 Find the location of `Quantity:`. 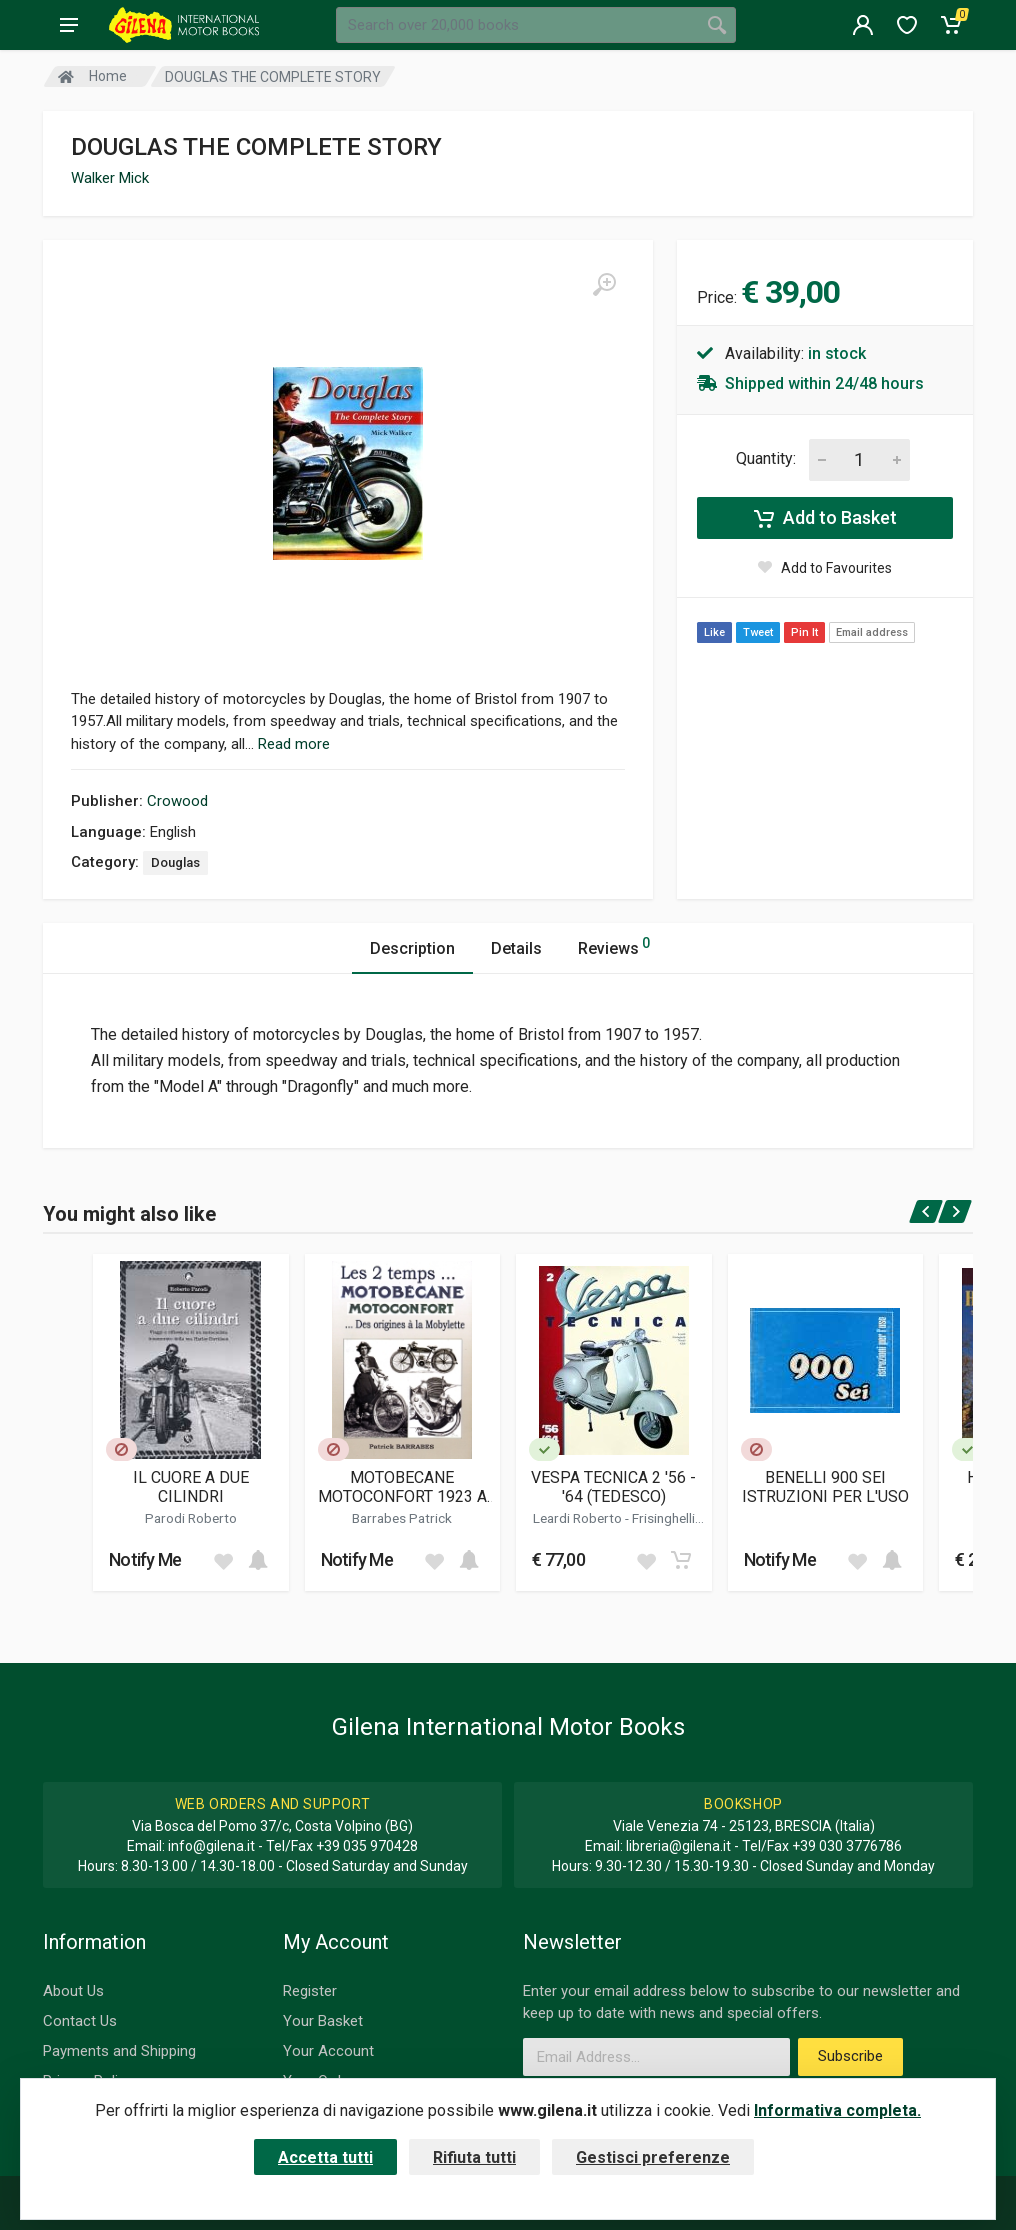

Quantity: is located at coordinates (766, 458).